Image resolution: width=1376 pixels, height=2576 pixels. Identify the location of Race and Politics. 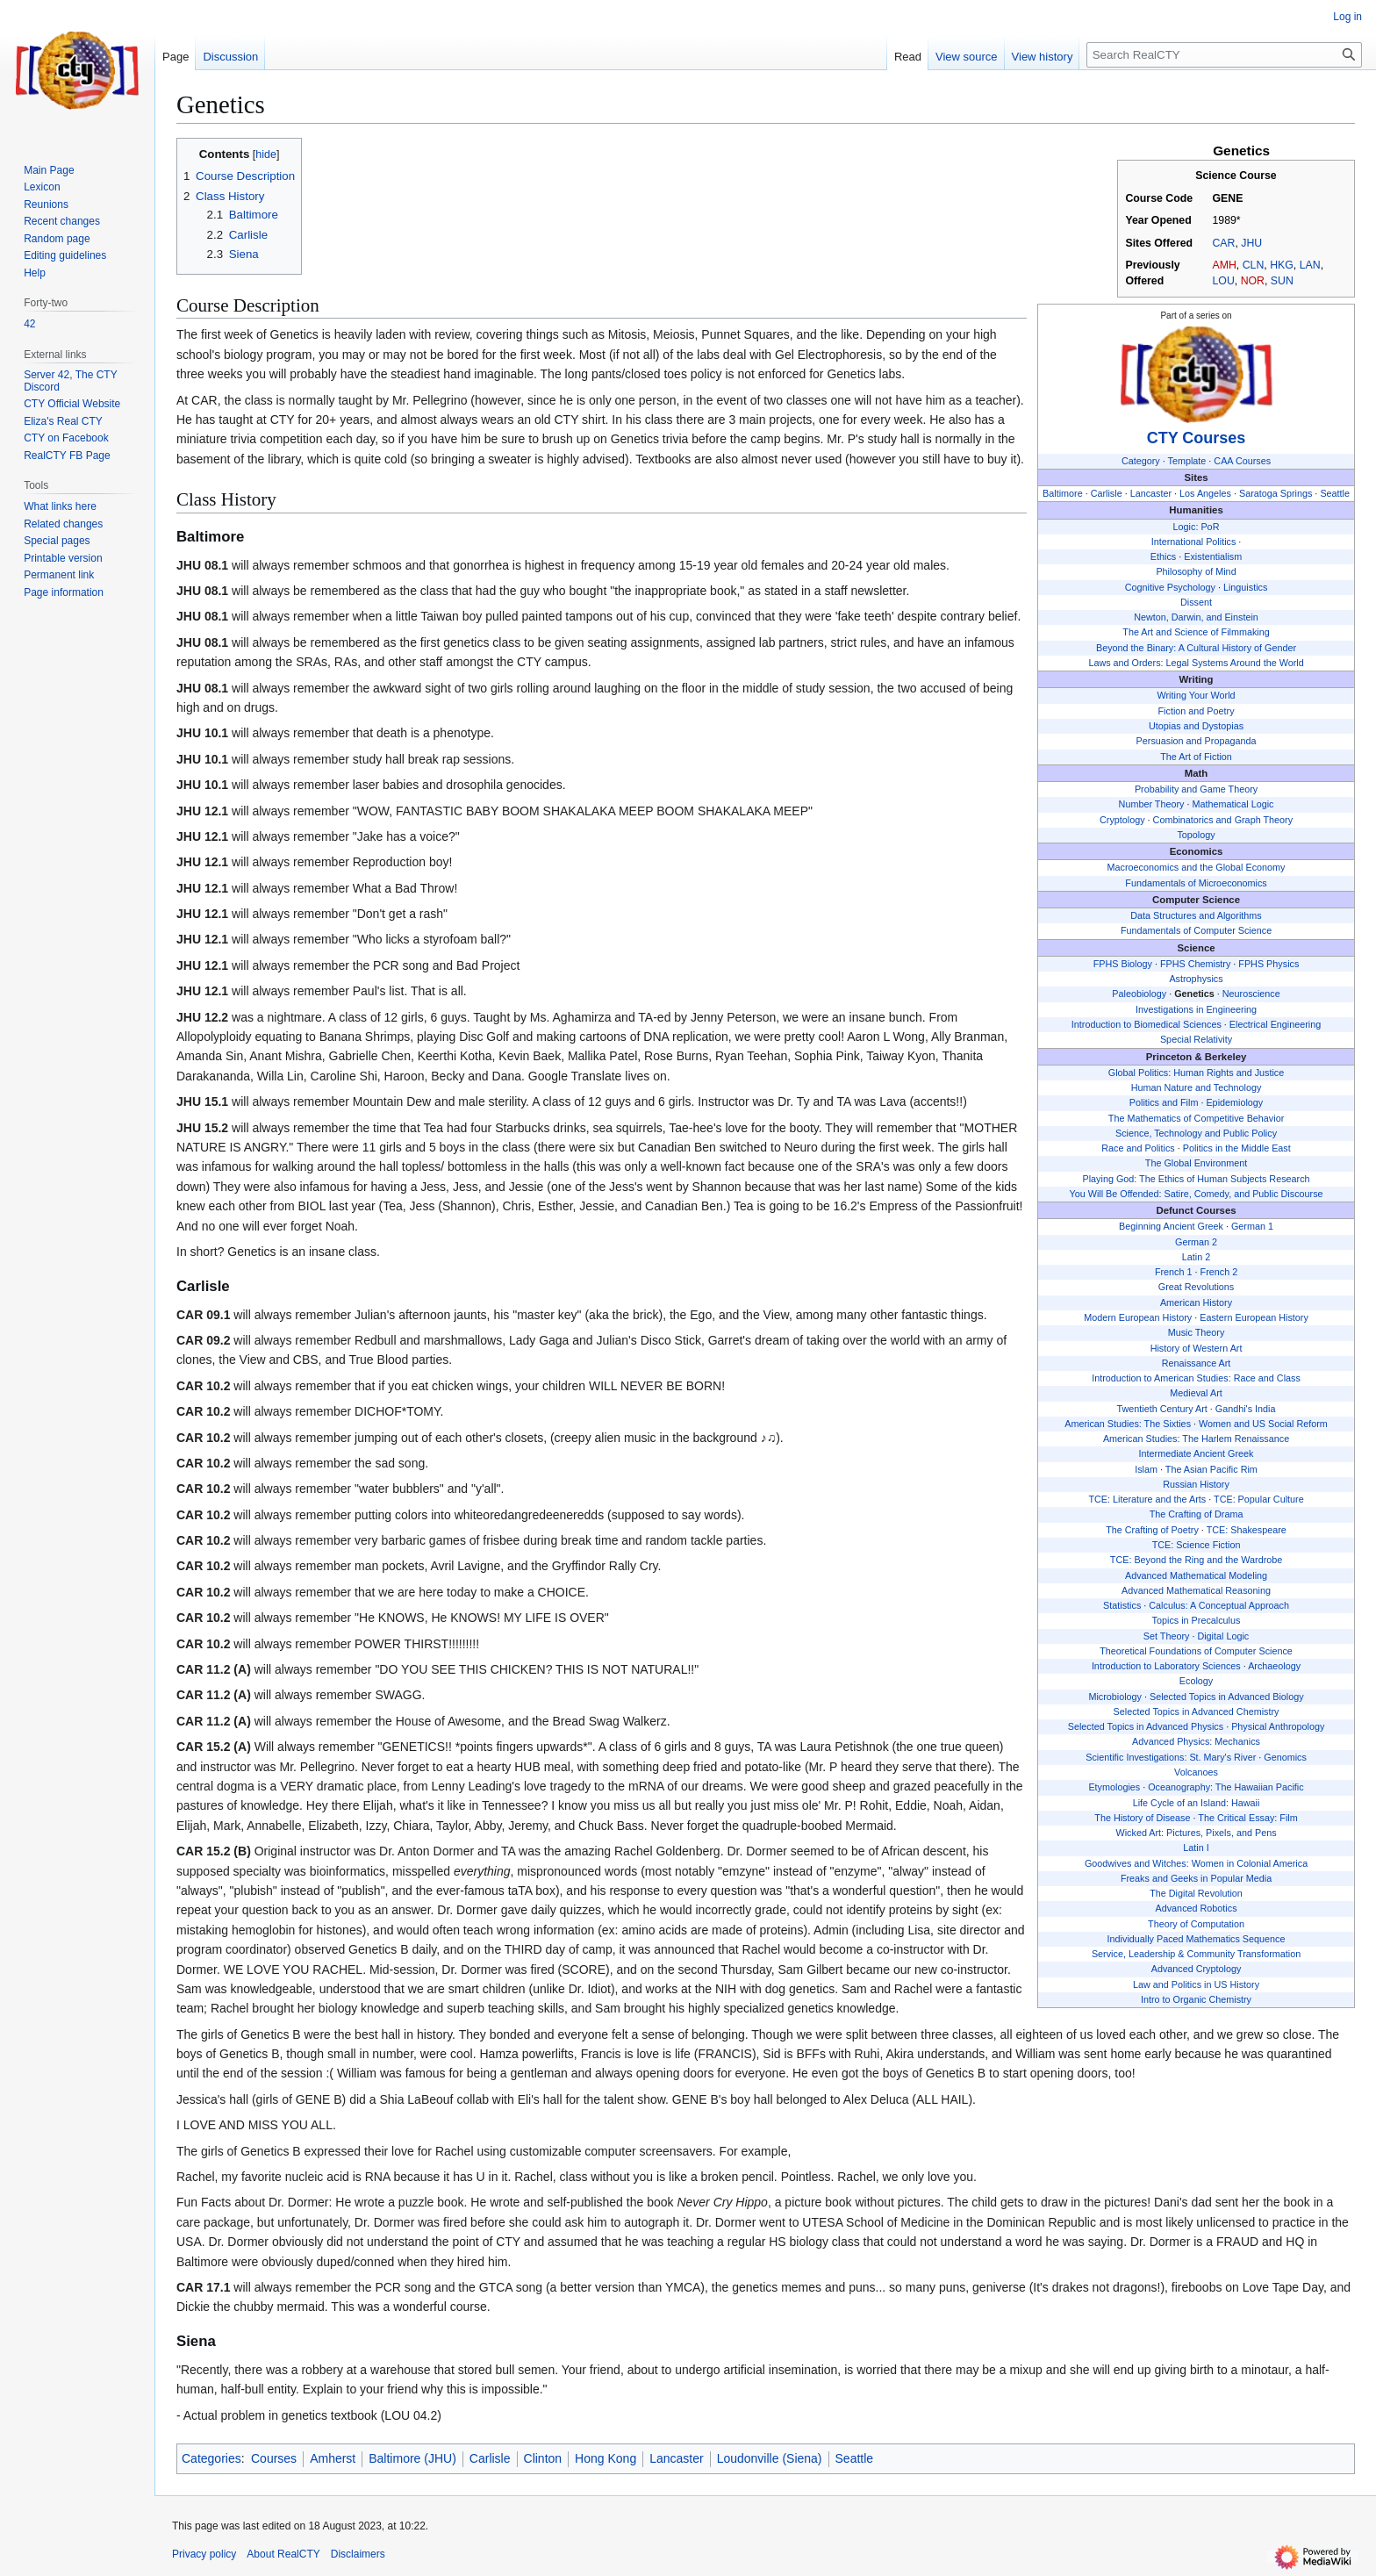
(1137, 1148).